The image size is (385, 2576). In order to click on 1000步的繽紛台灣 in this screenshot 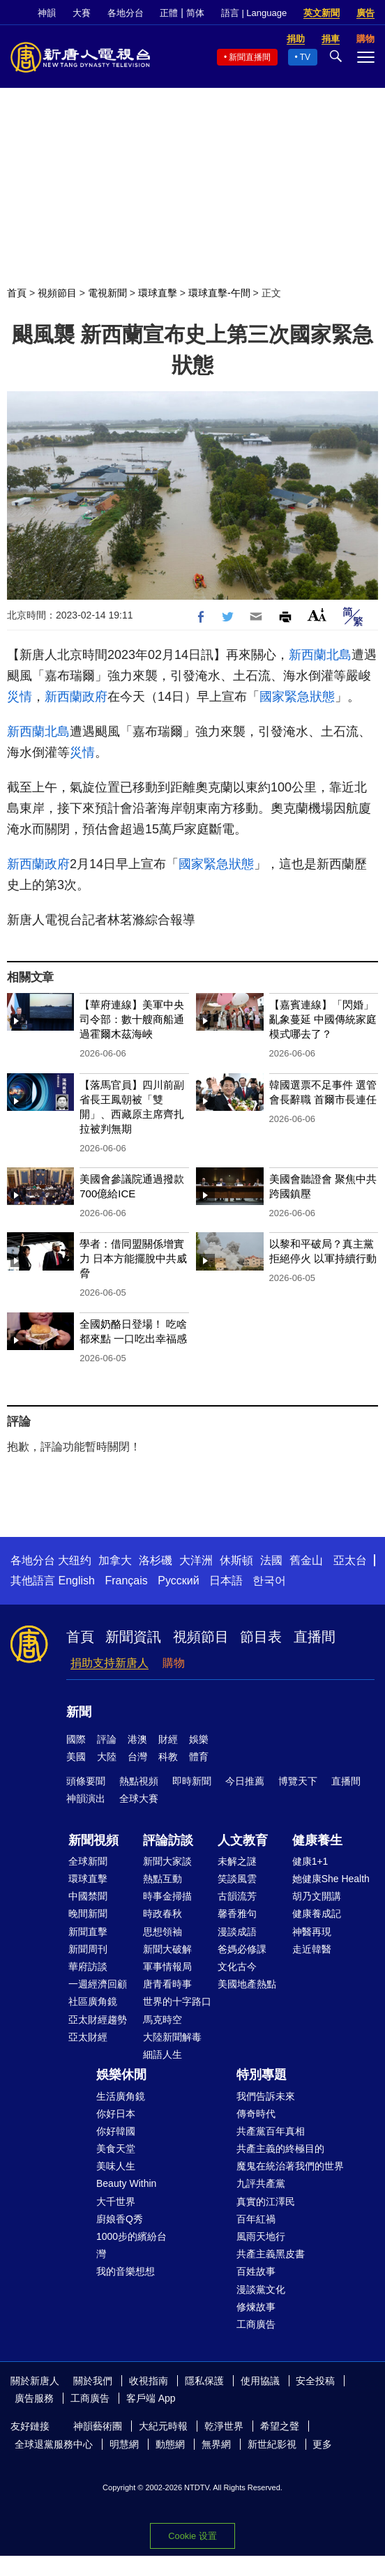, I will do `click(131, 2245)`.